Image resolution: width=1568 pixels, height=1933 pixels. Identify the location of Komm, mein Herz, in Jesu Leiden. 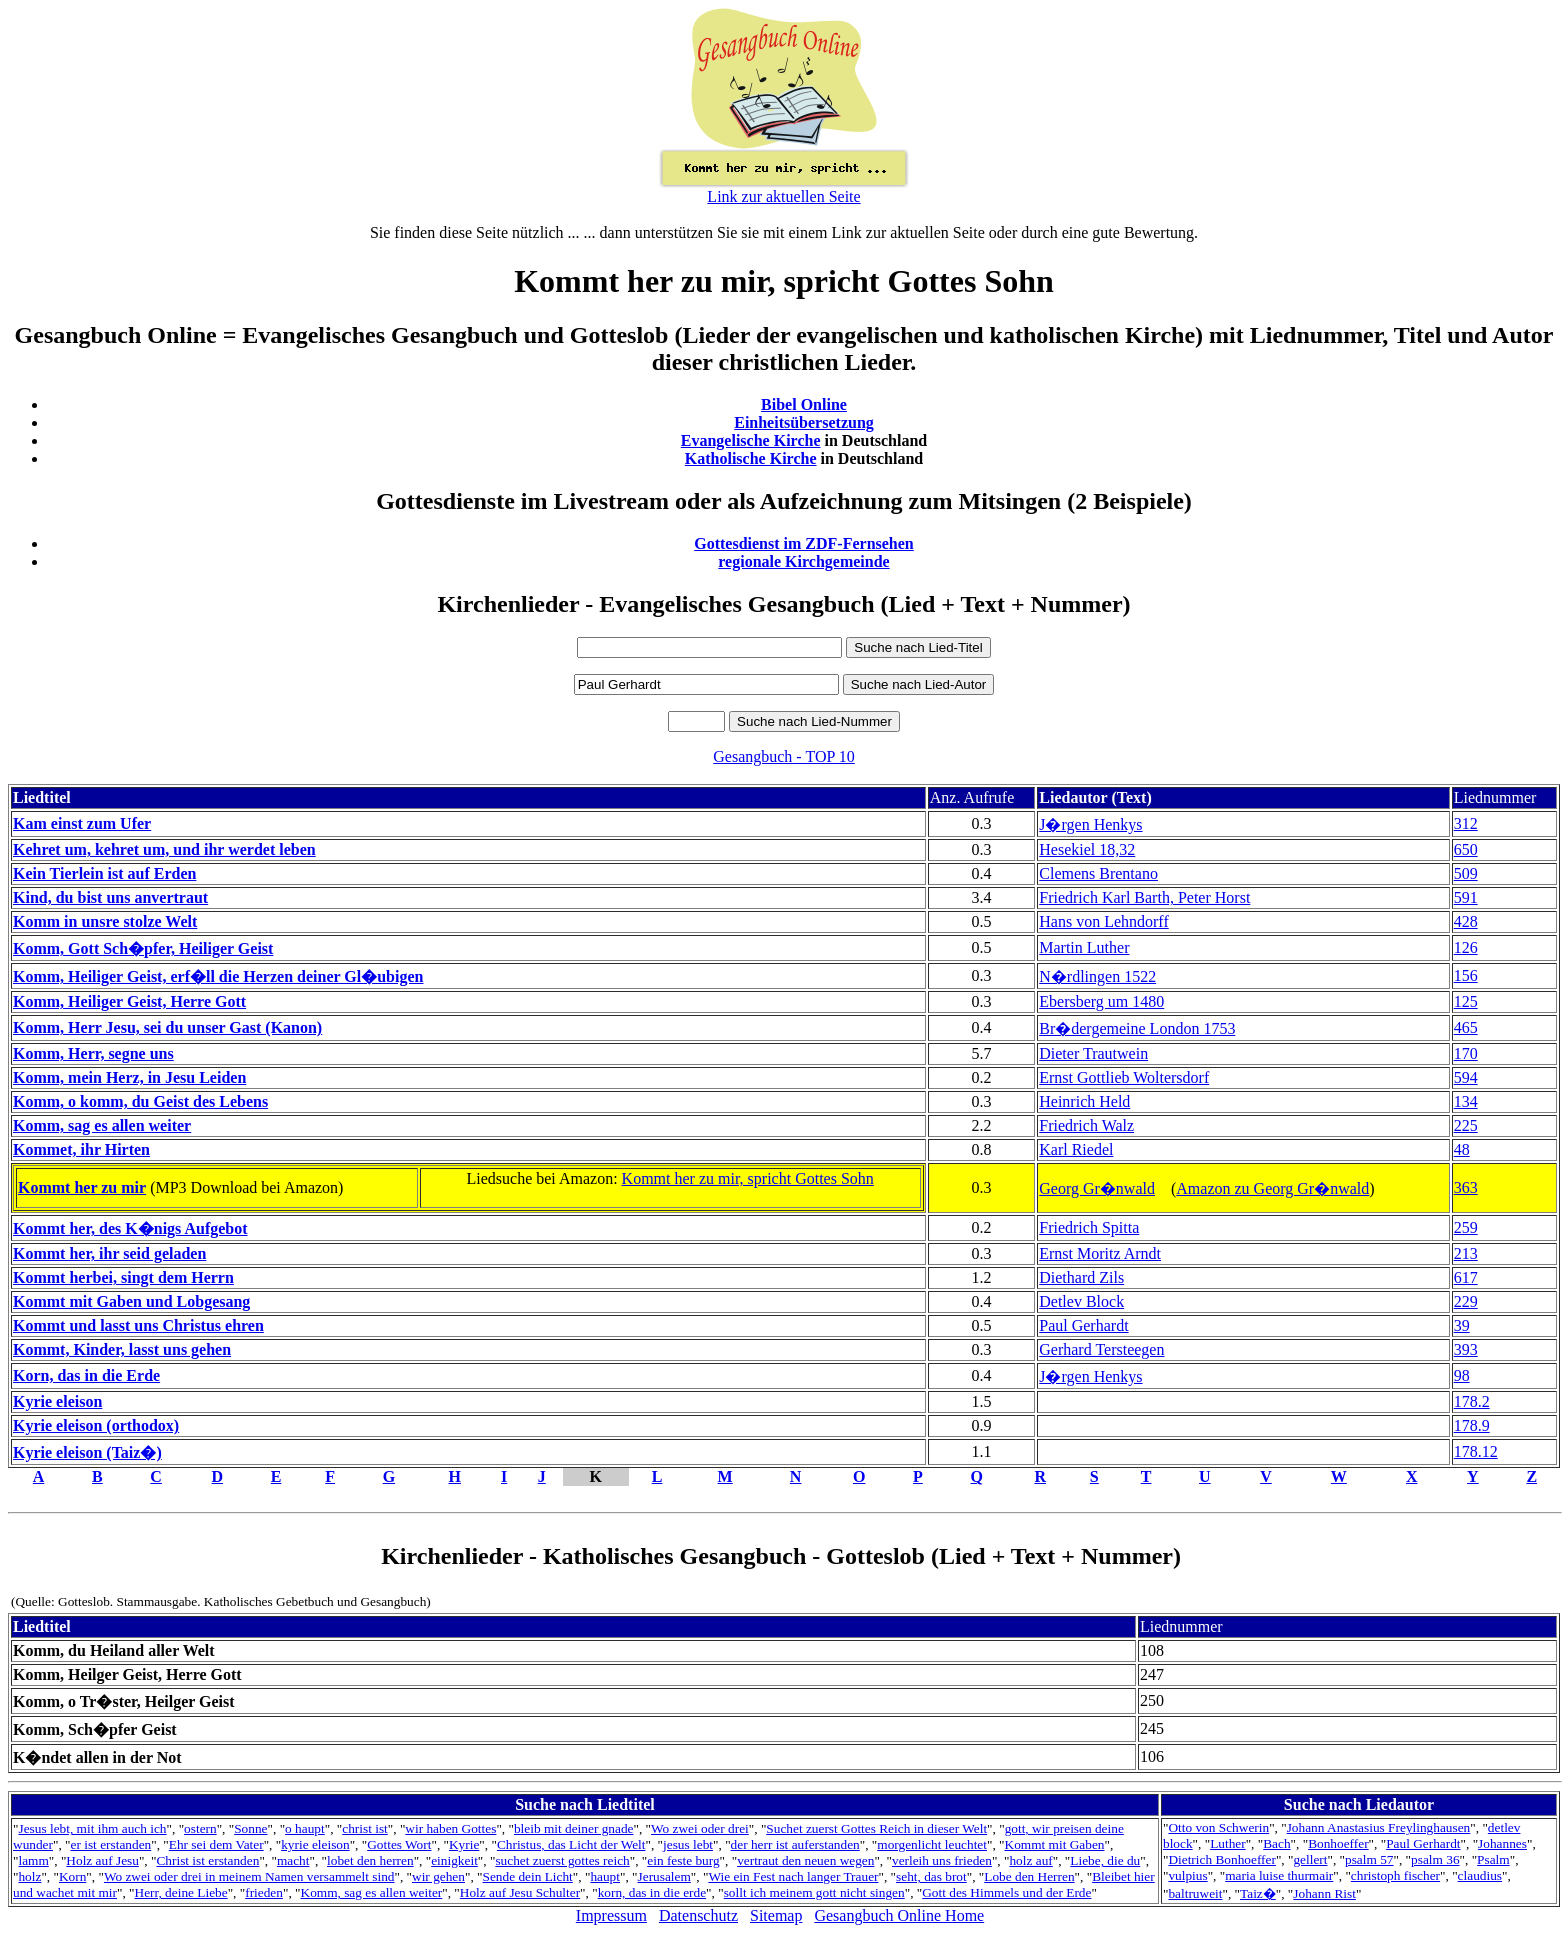
(129, 1077).